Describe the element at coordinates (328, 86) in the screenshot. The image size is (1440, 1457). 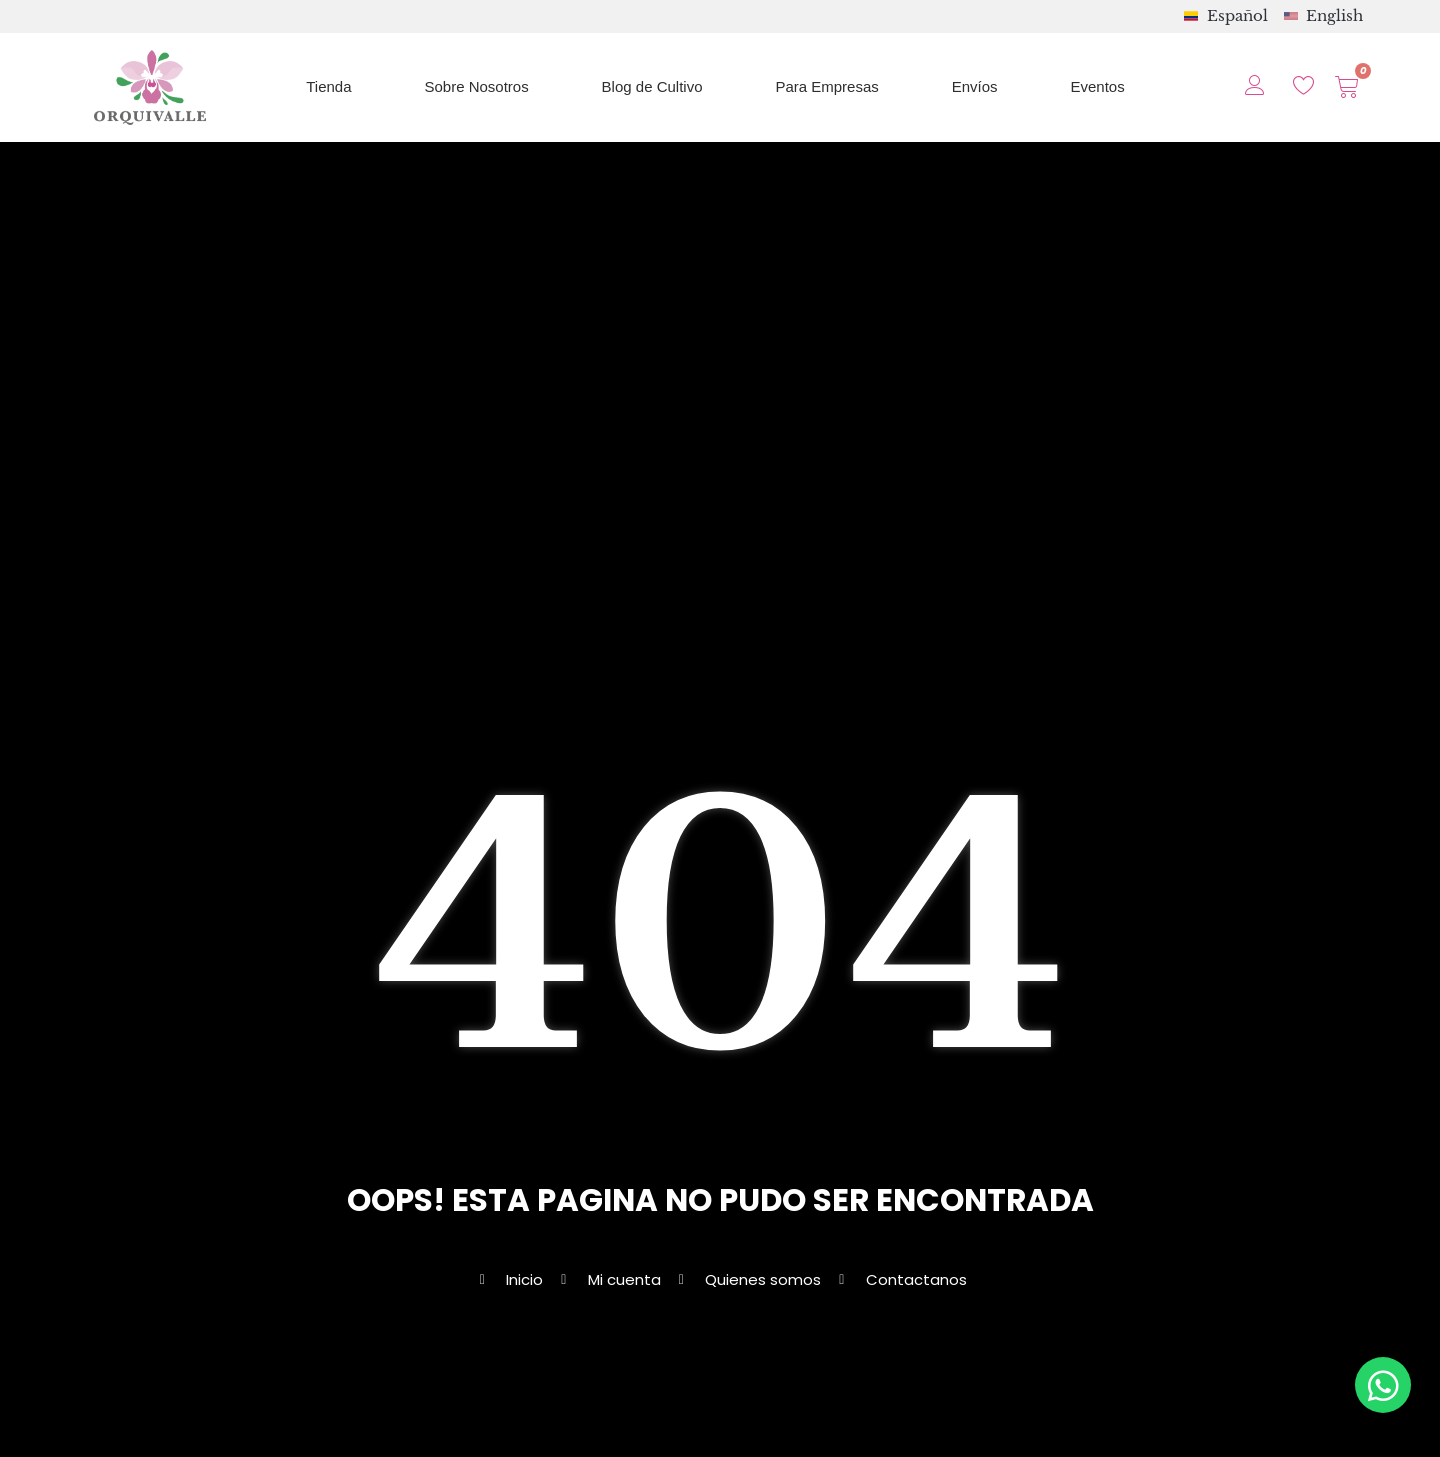
I see `Tienda` at that location.